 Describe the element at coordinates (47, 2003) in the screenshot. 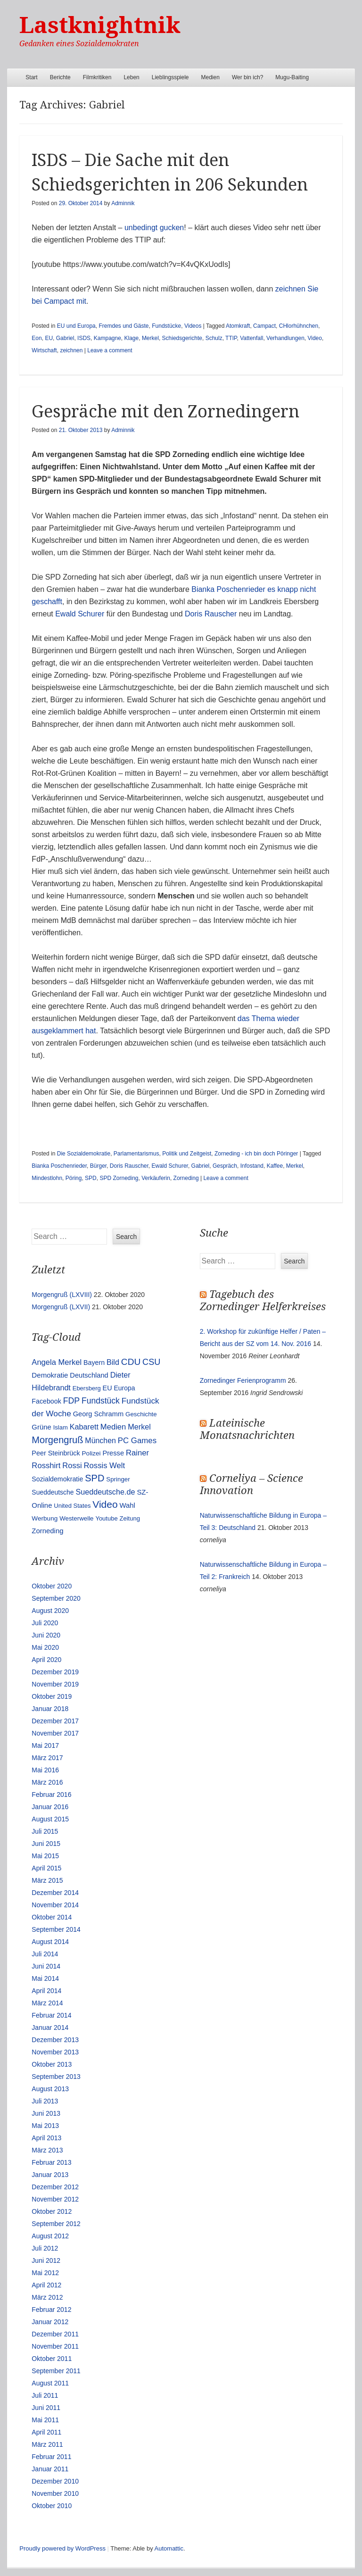

I see `März 2014` at that location.